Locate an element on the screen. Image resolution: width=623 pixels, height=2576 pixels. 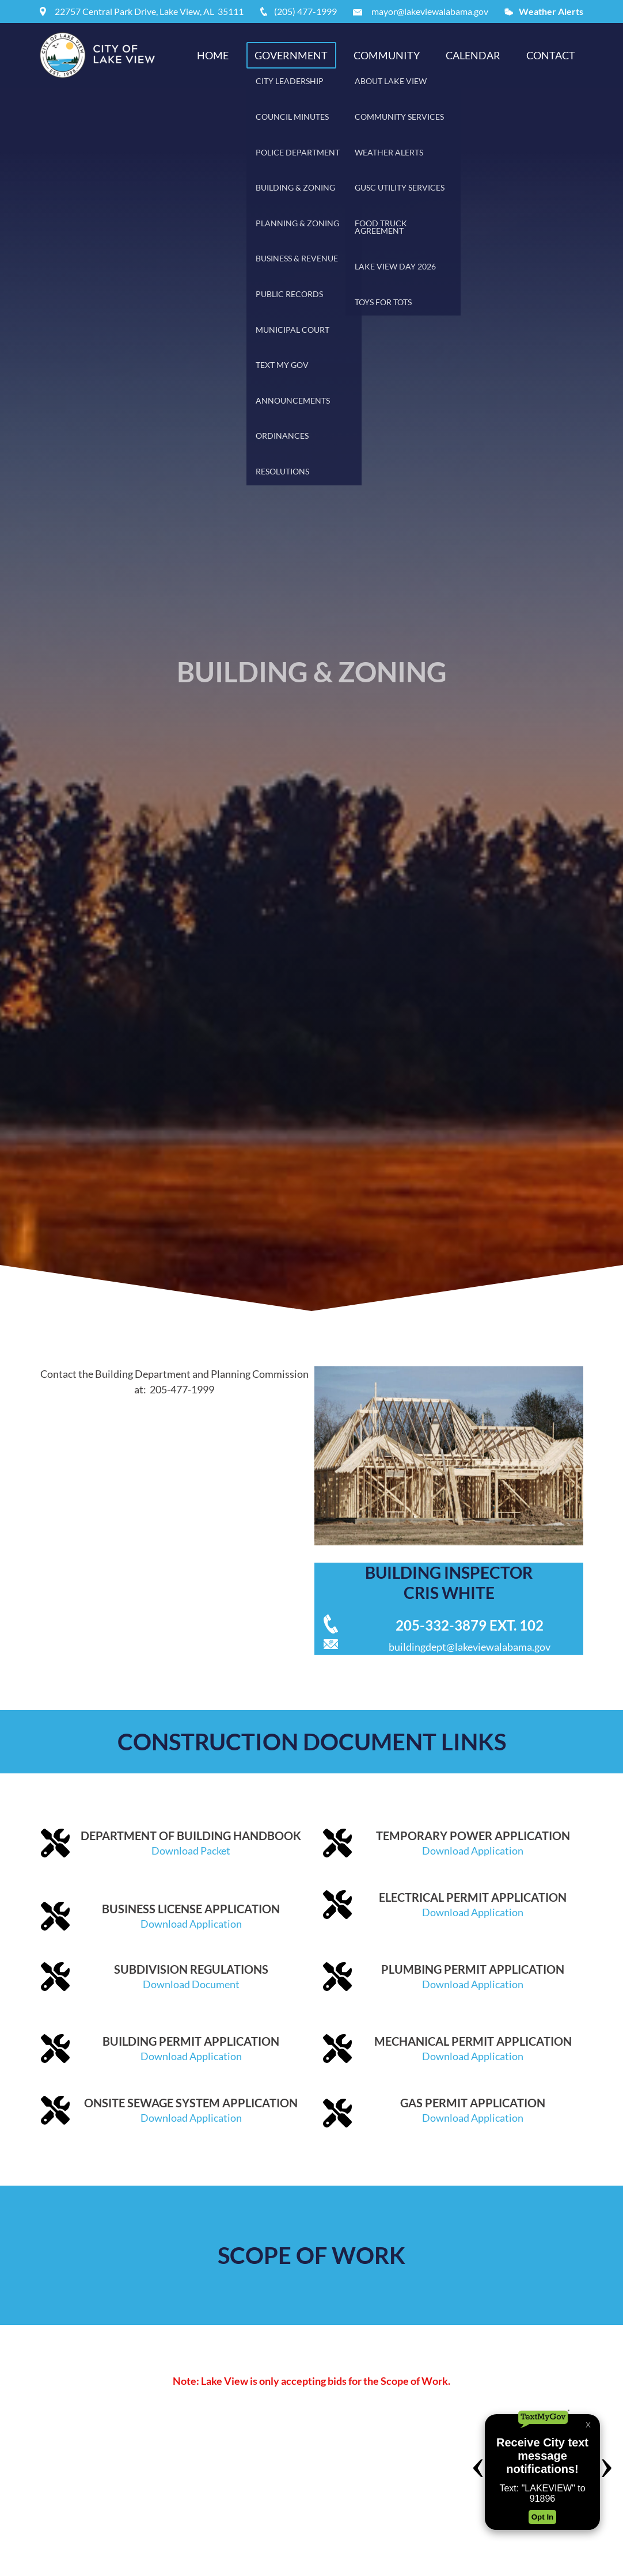
Government is located at coordinates (291, 55).